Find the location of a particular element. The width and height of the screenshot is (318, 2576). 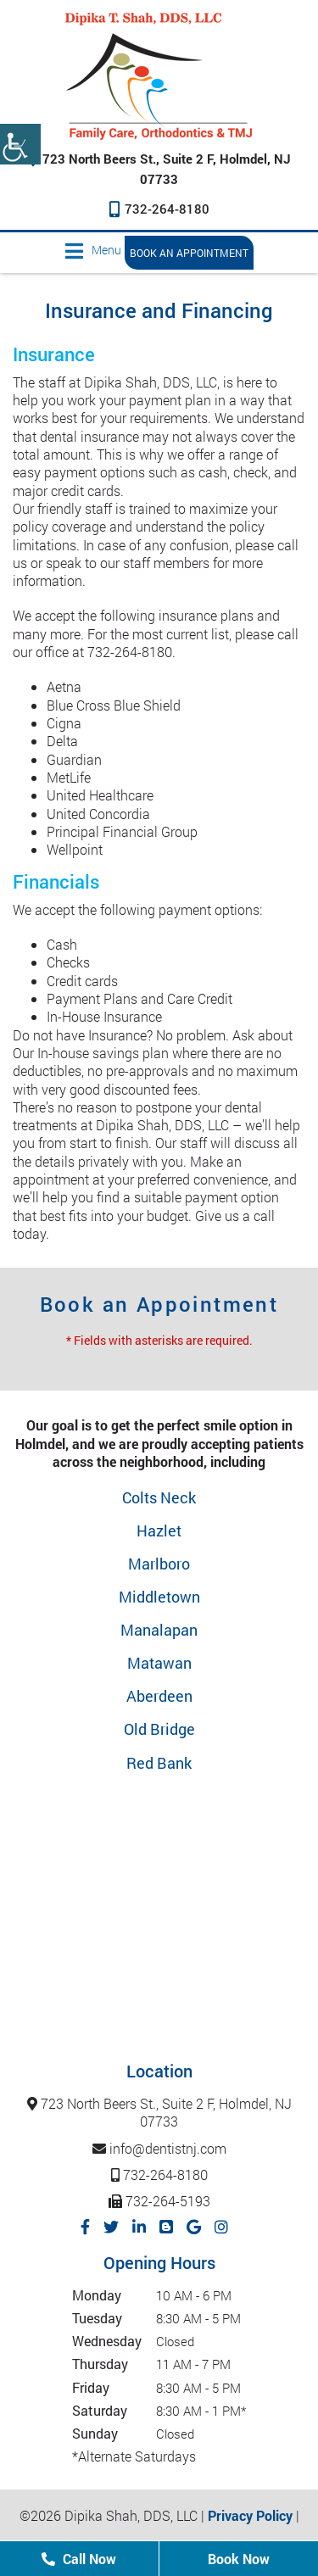

Matawan is located at coordinates (159, 1663).